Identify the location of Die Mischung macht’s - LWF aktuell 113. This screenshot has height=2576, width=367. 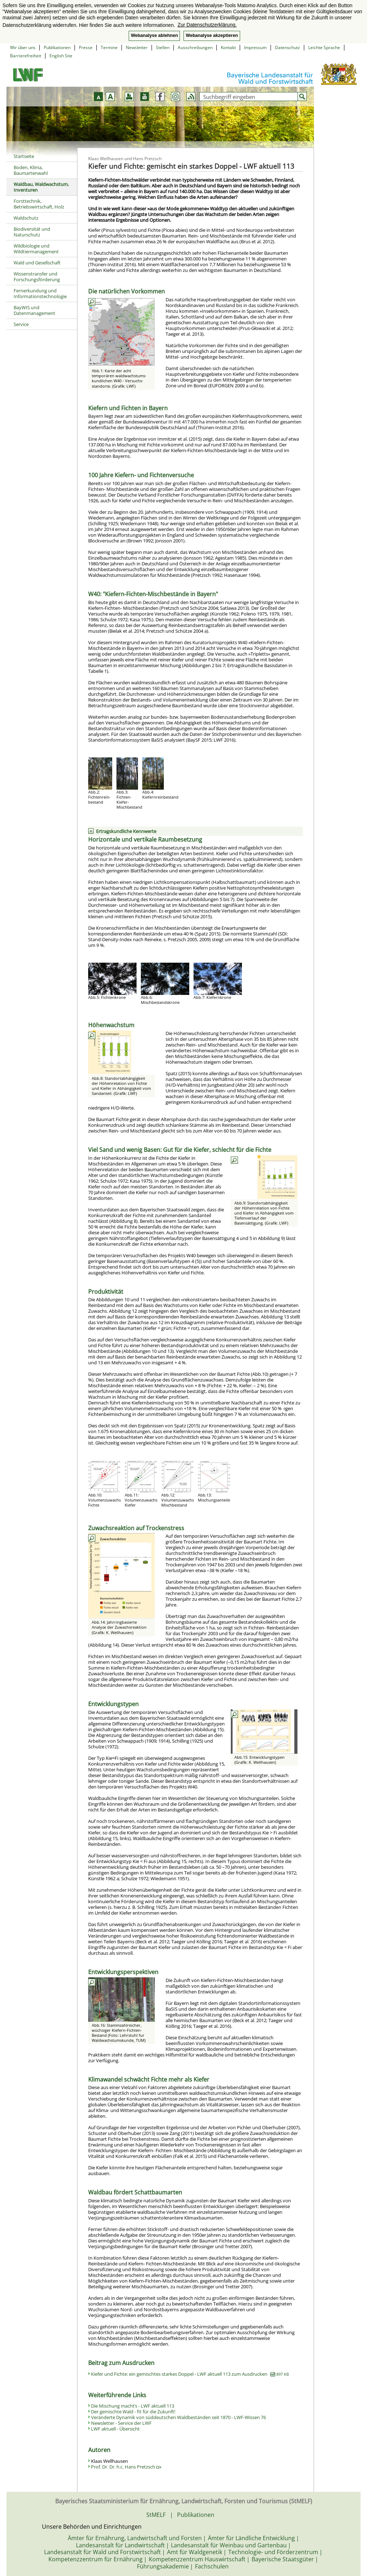
(132, 2406).